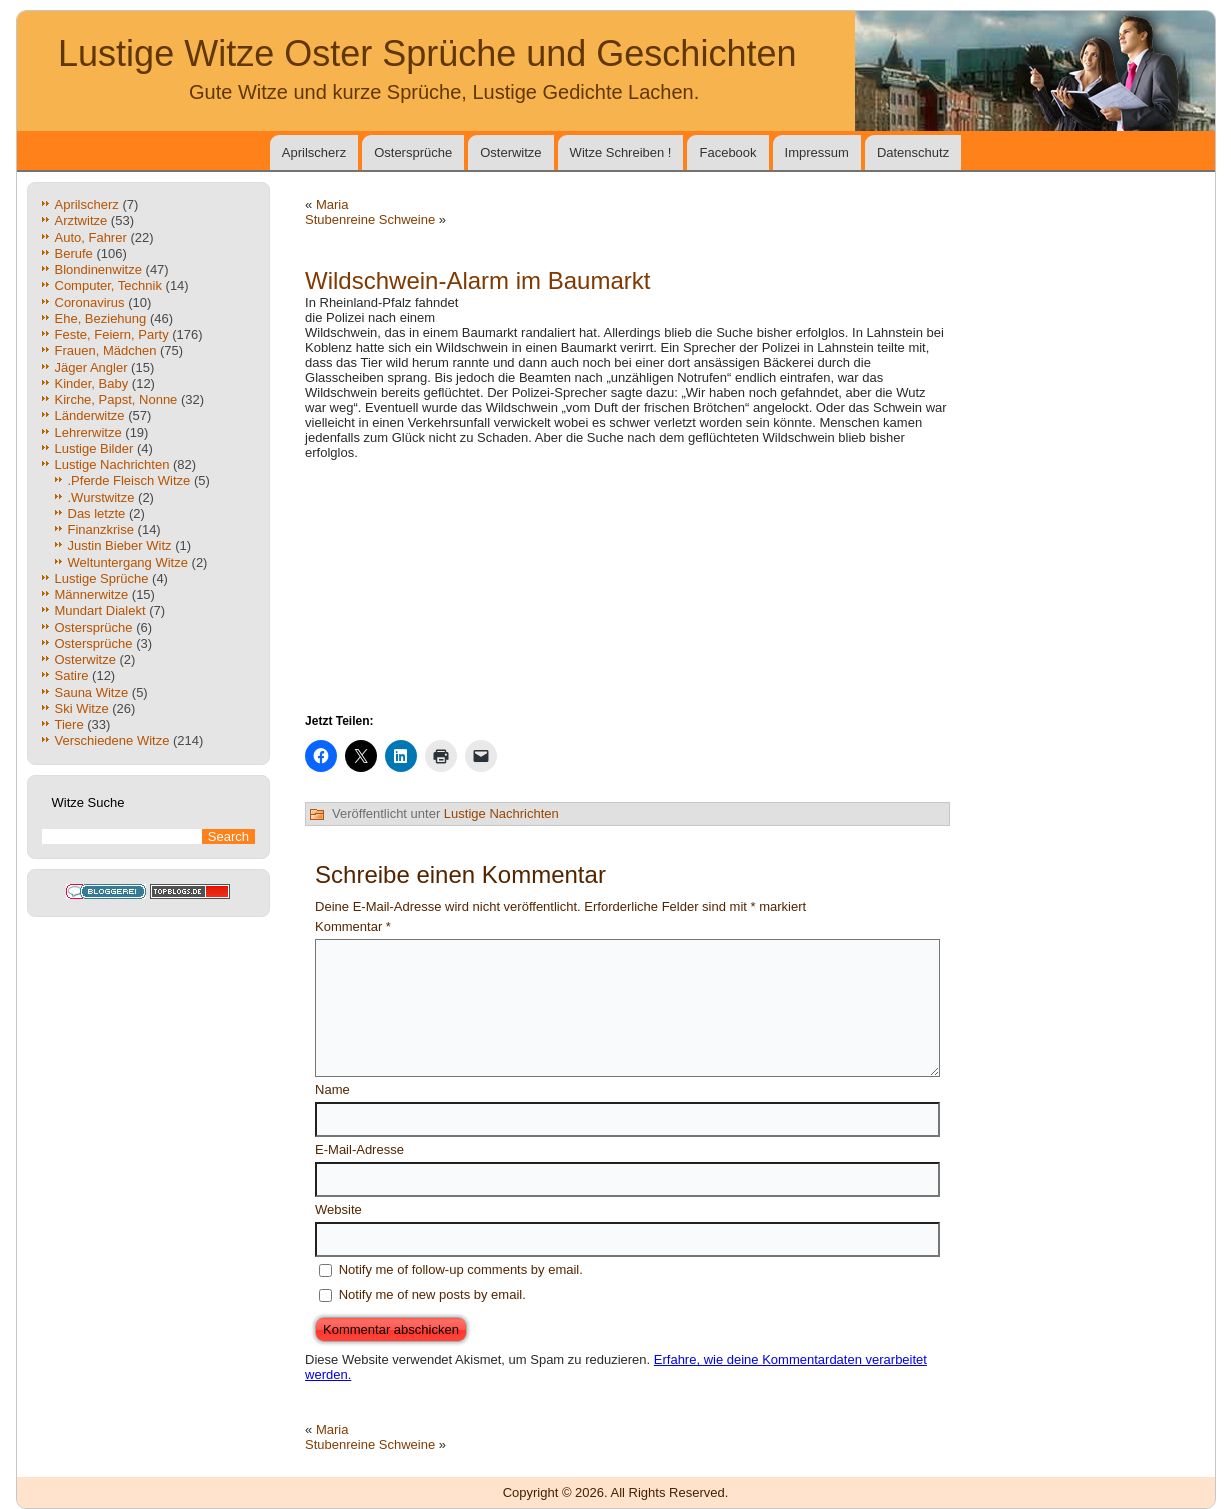  What do you see at coordinates (510, 152) in the screenshot?
I see `Osterwitze` at bounding box center [510, 152].